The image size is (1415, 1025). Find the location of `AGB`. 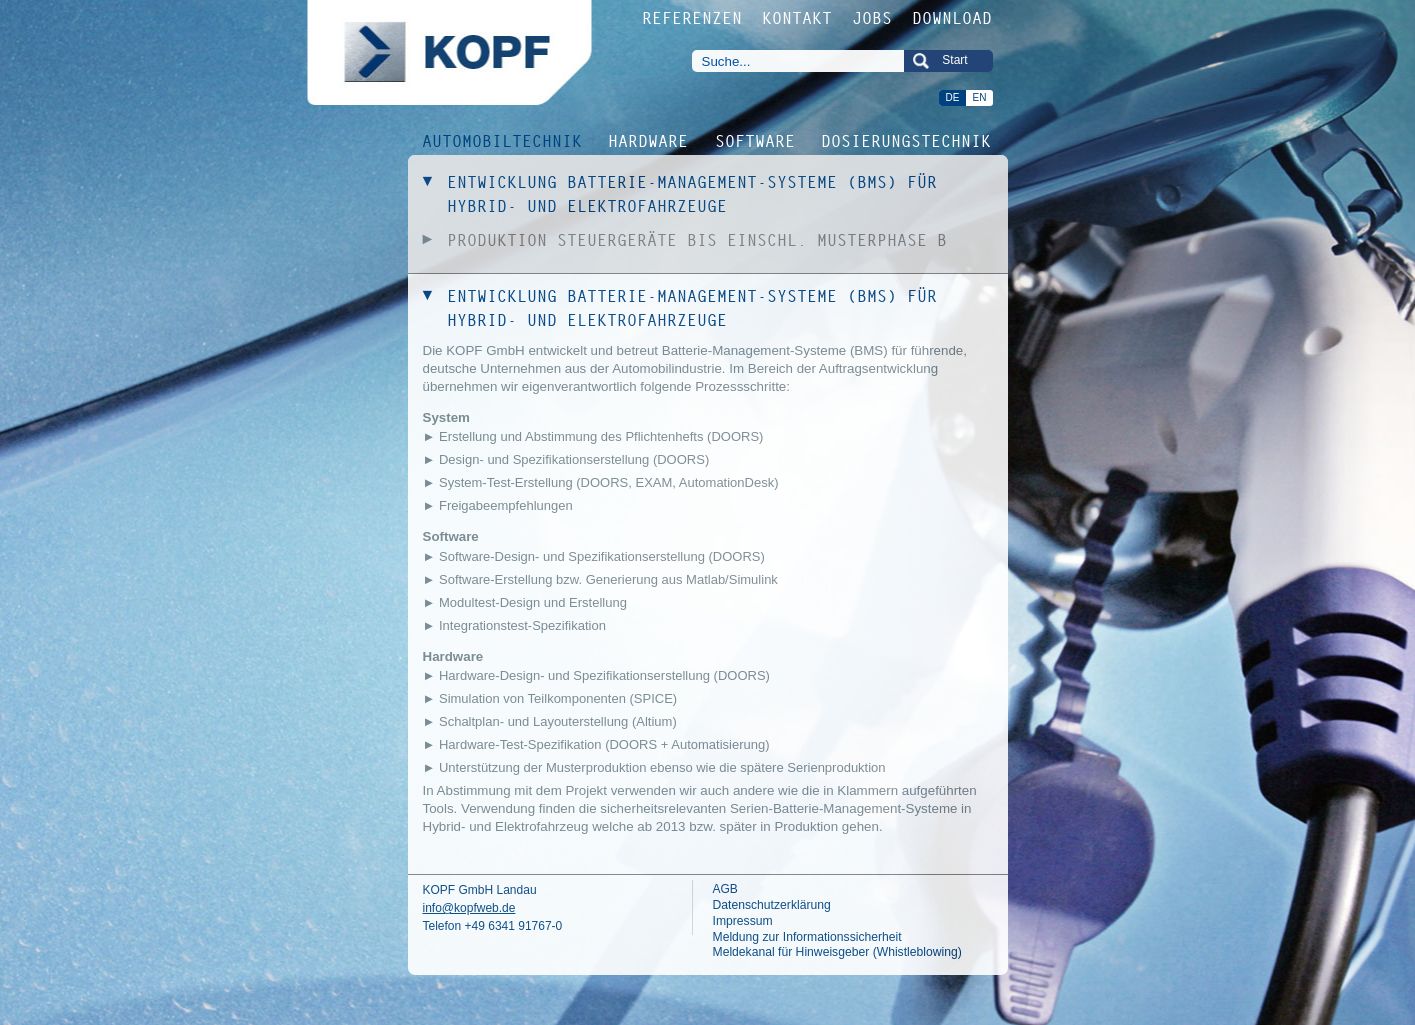

AGB is located at coordinates (725, 889).